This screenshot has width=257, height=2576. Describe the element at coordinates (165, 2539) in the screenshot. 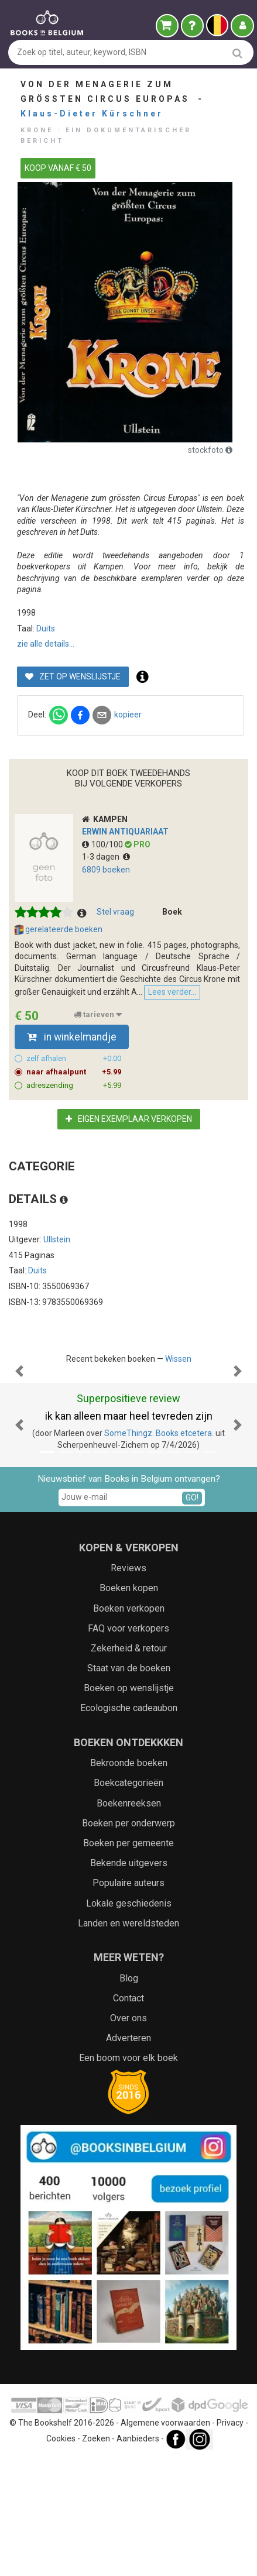

I see `Algemene voorwaarden` at that location.